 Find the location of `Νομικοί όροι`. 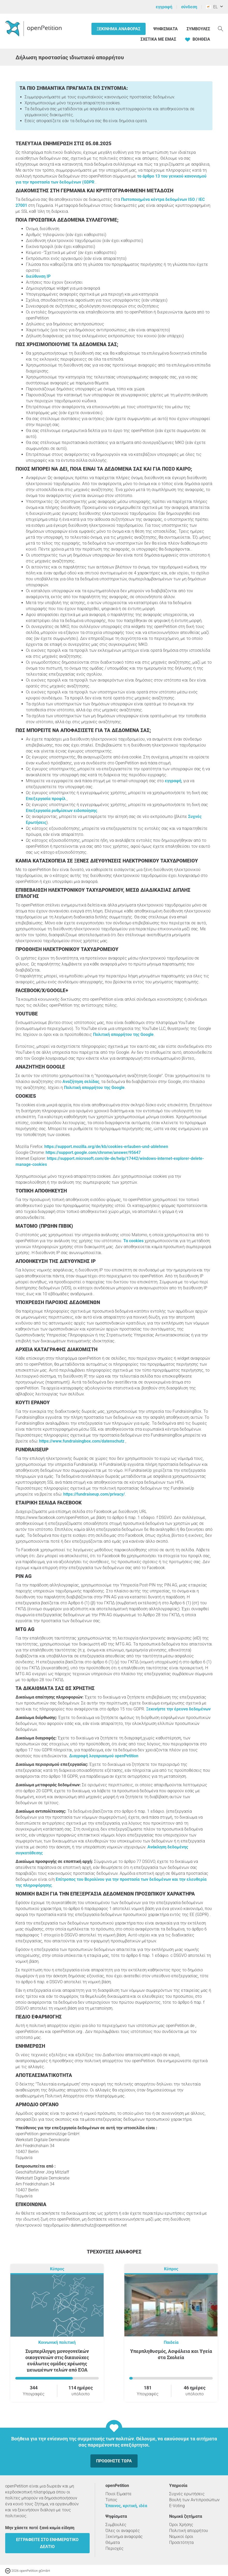

Νομικοί όροι is located at coordinates (181, 2536).